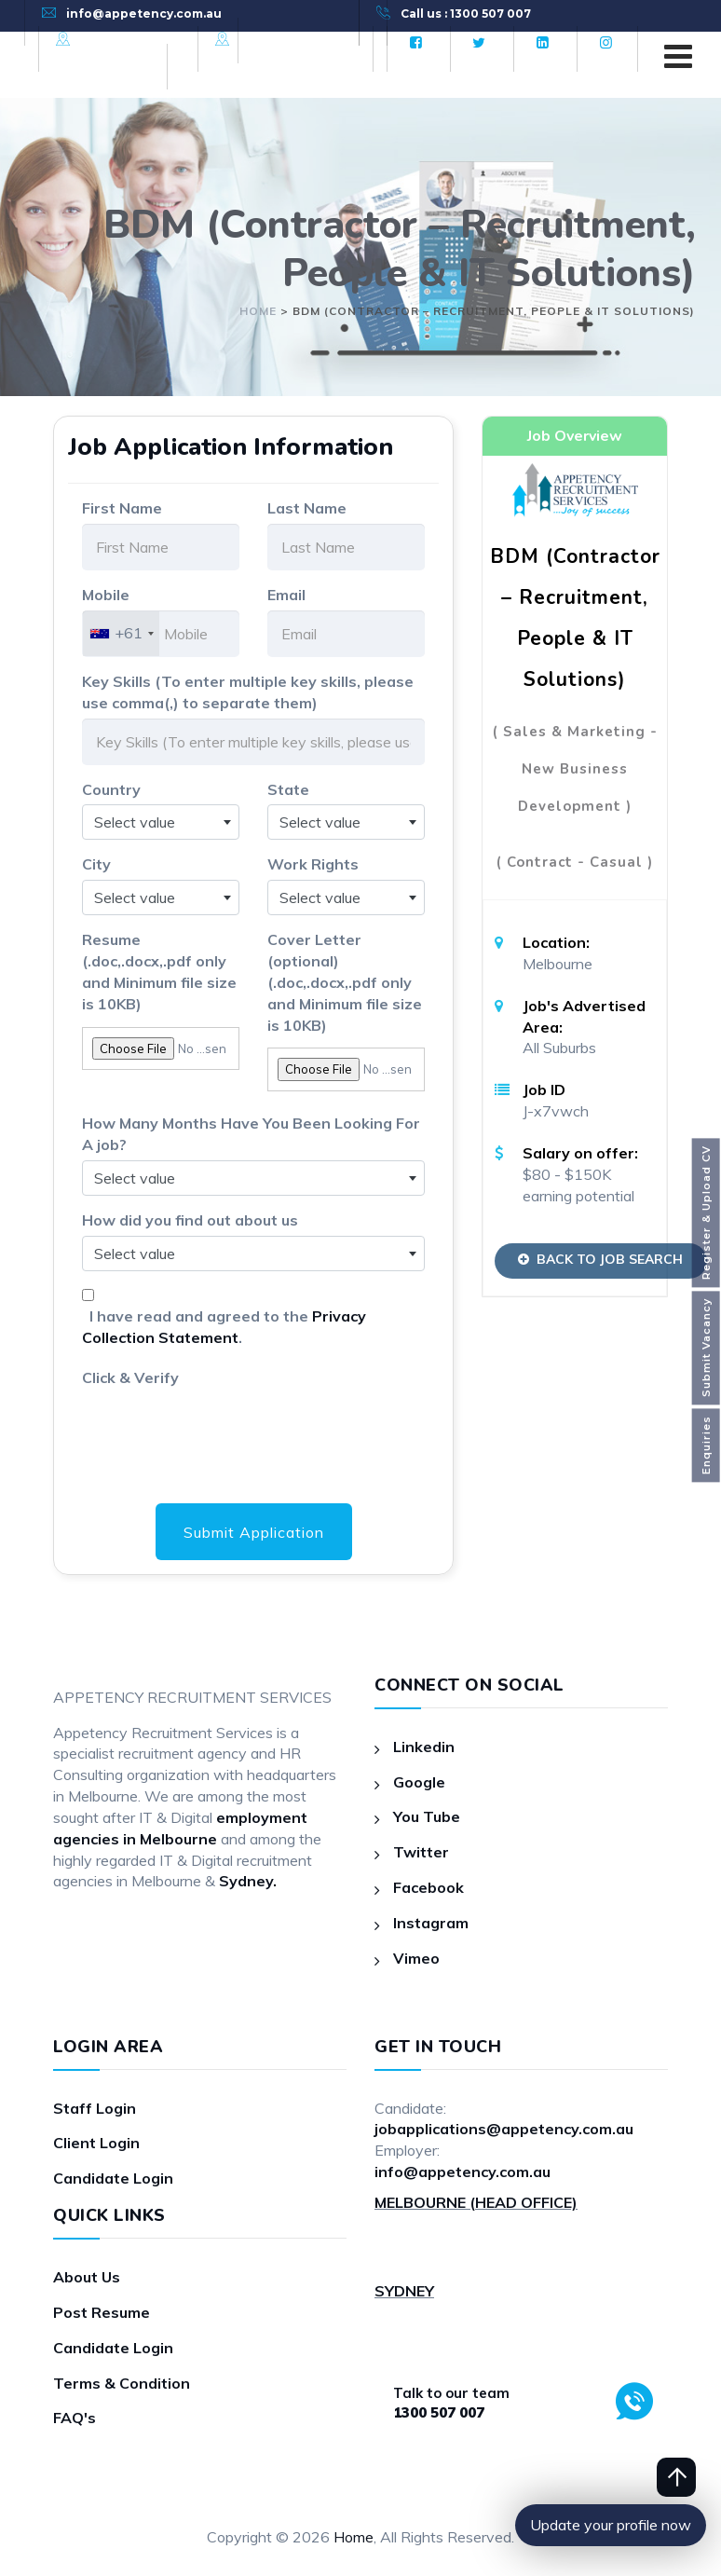 The height and width of the screenshot is (2576, 721). What do you see at coordinates (251, 1134) in the screenshot?
I see `How Many Months Have You Been Looking For A job?` at bounding box center [251, 1134].